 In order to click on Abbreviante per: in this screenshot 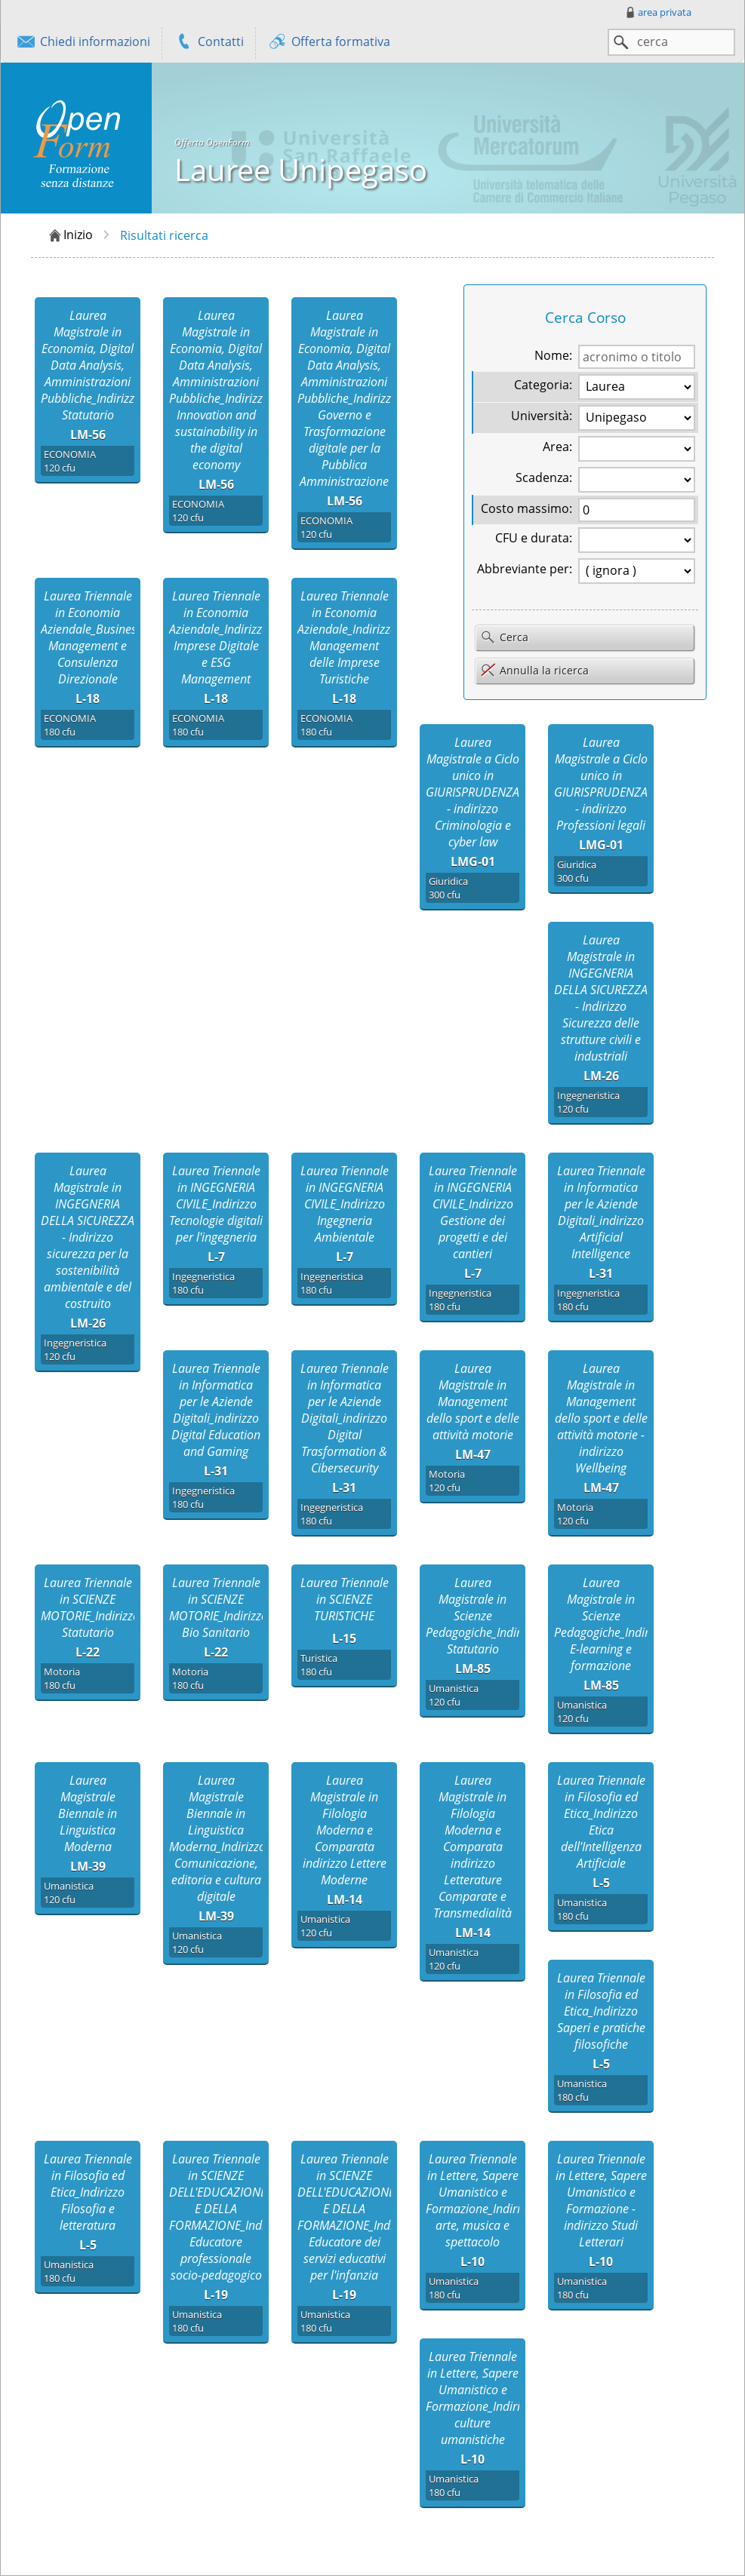, I will do `click(524, 568)`.